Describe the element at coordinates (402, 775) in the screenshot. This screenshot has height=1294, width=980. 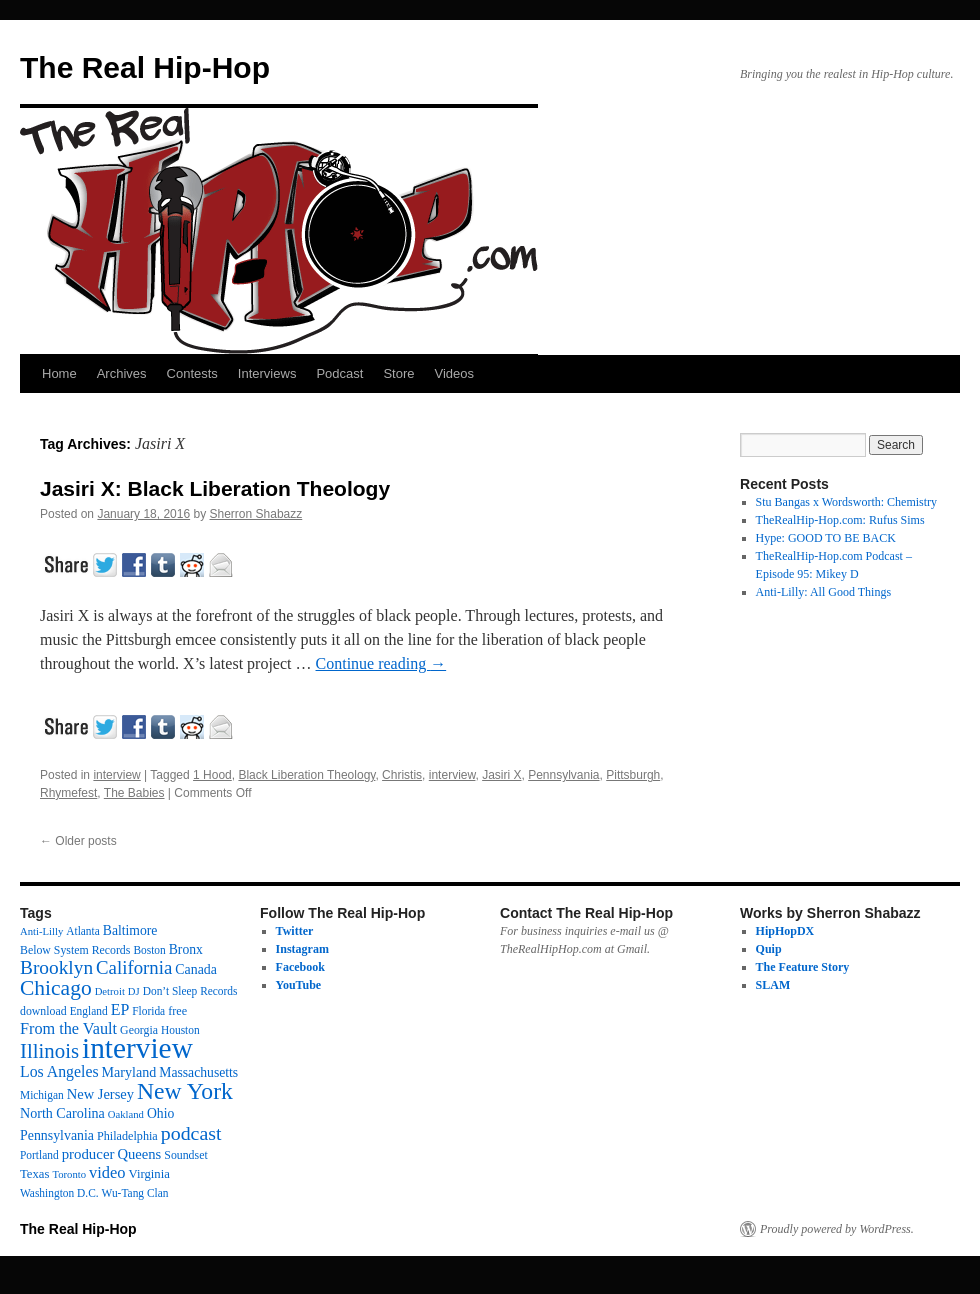
I see `Christis` at that location.